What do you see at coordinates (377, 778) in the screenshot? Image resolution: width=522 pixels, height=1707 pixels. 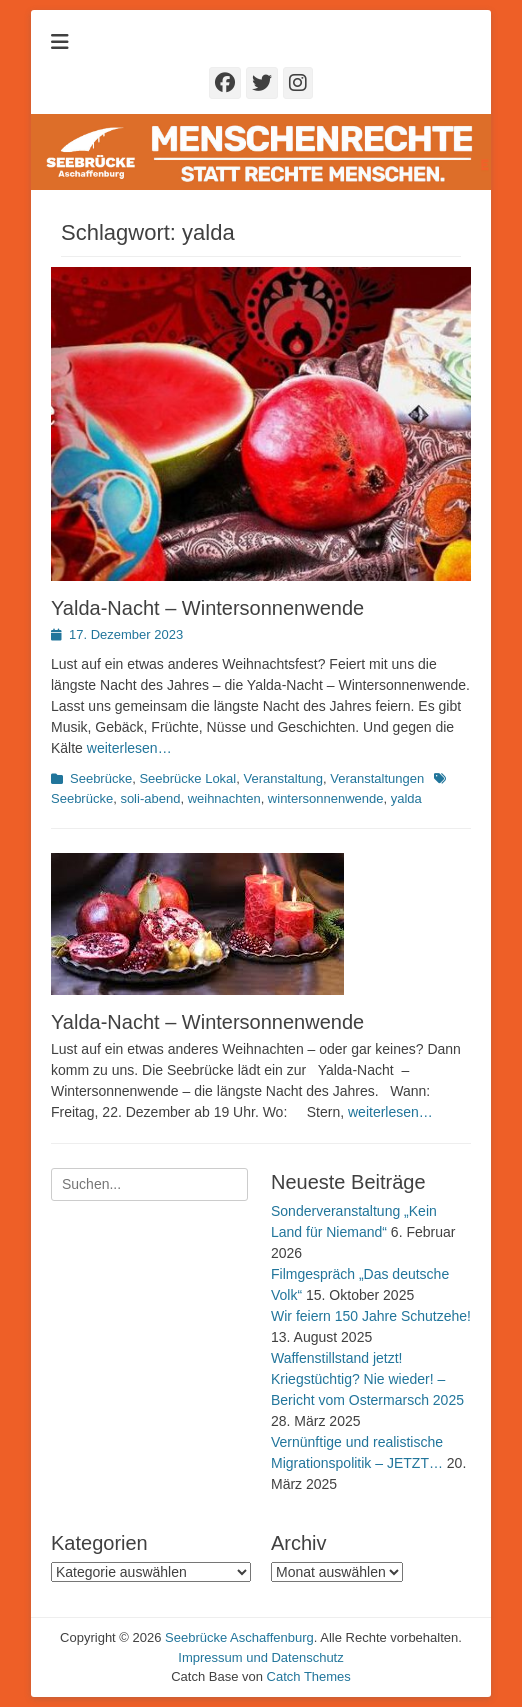 I see `Veranstaltungen` at bounding box center [377, 778].